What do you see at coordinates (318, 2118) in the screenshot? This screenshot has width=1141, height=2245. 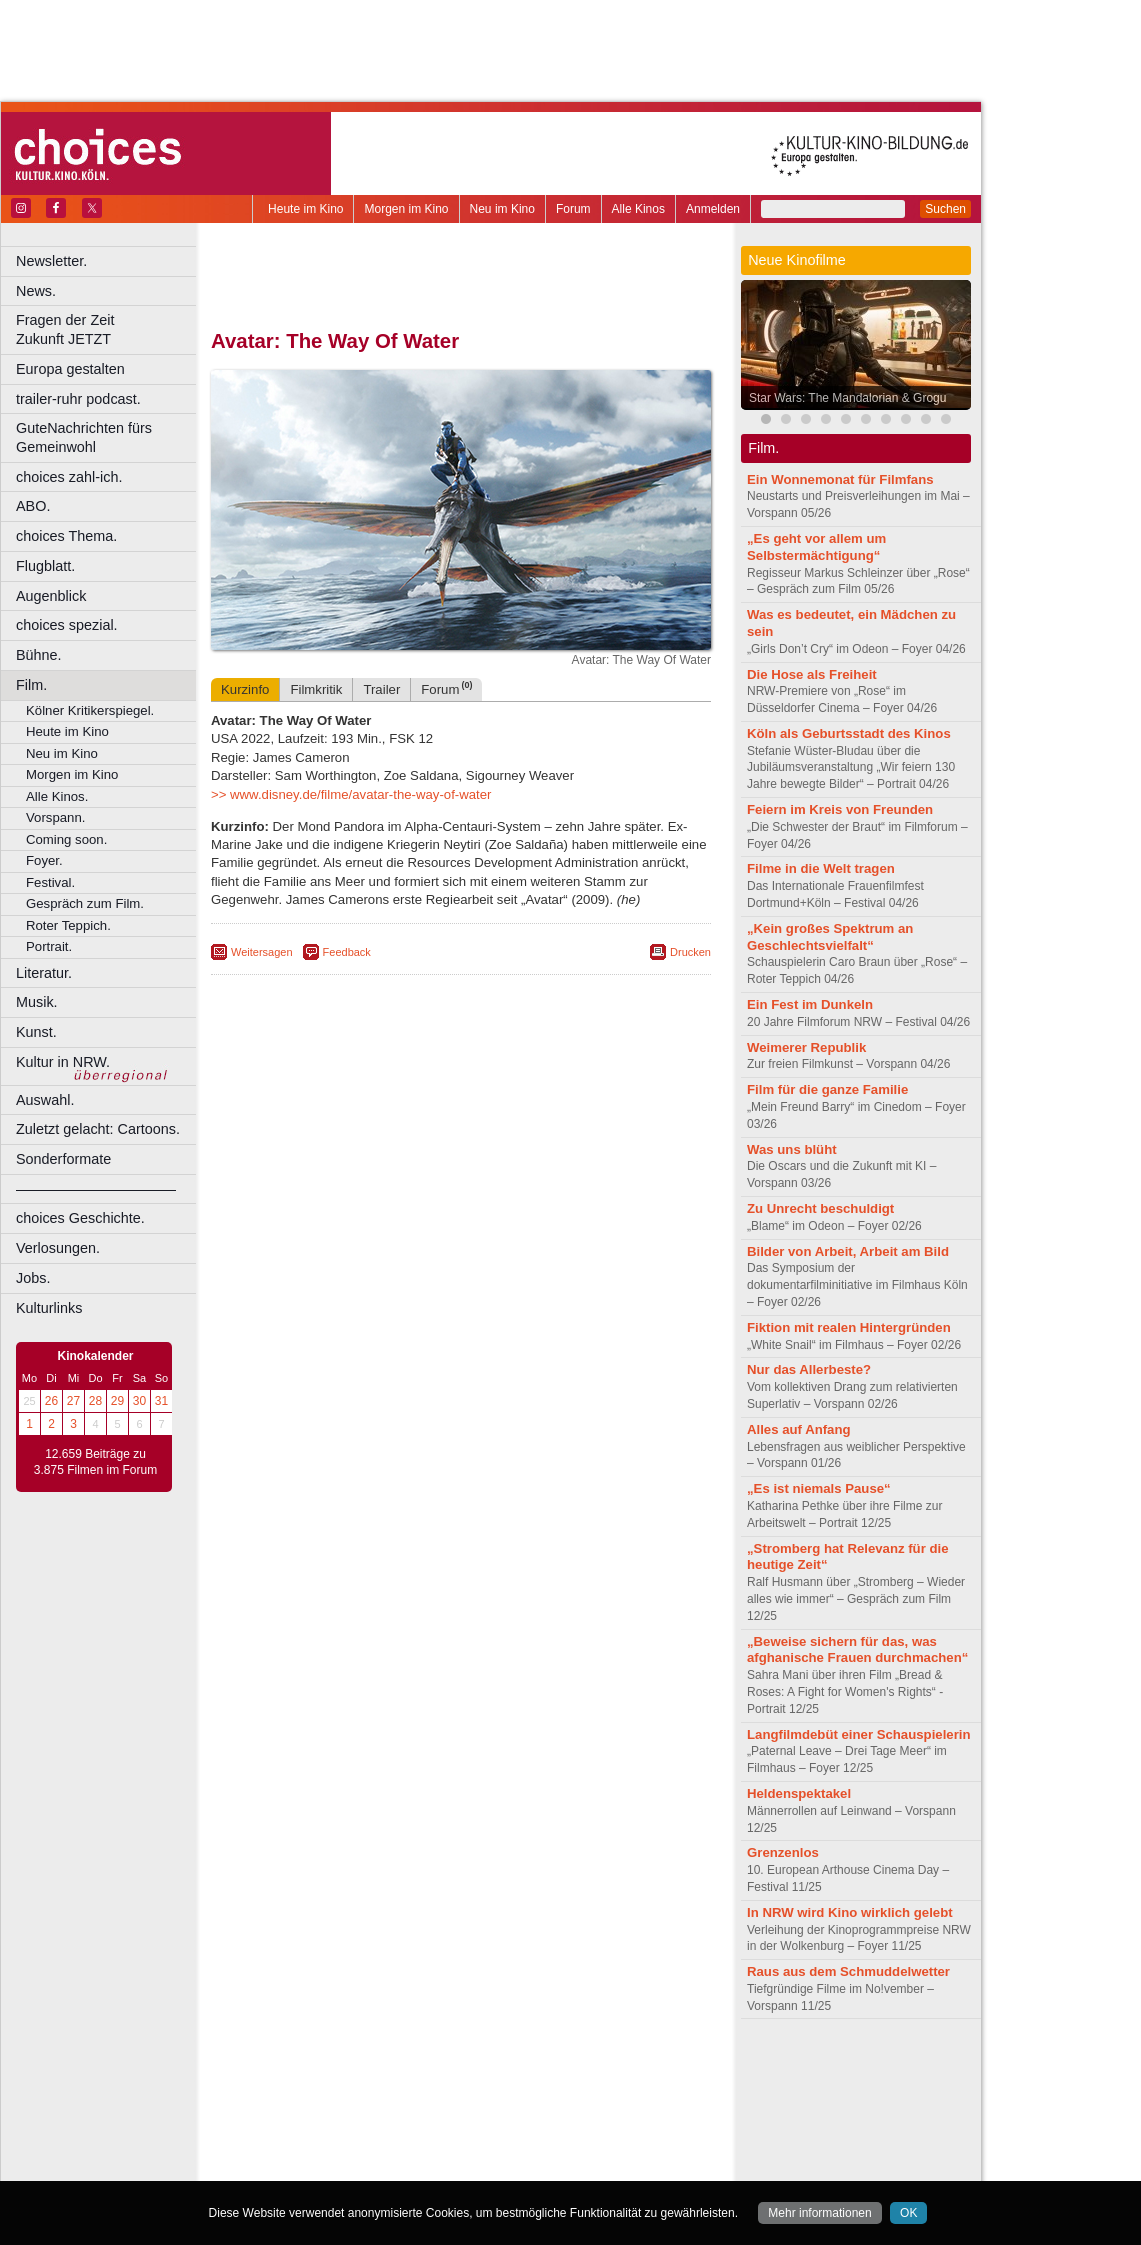 I see `Essen` at bounding box center [318, 2118].